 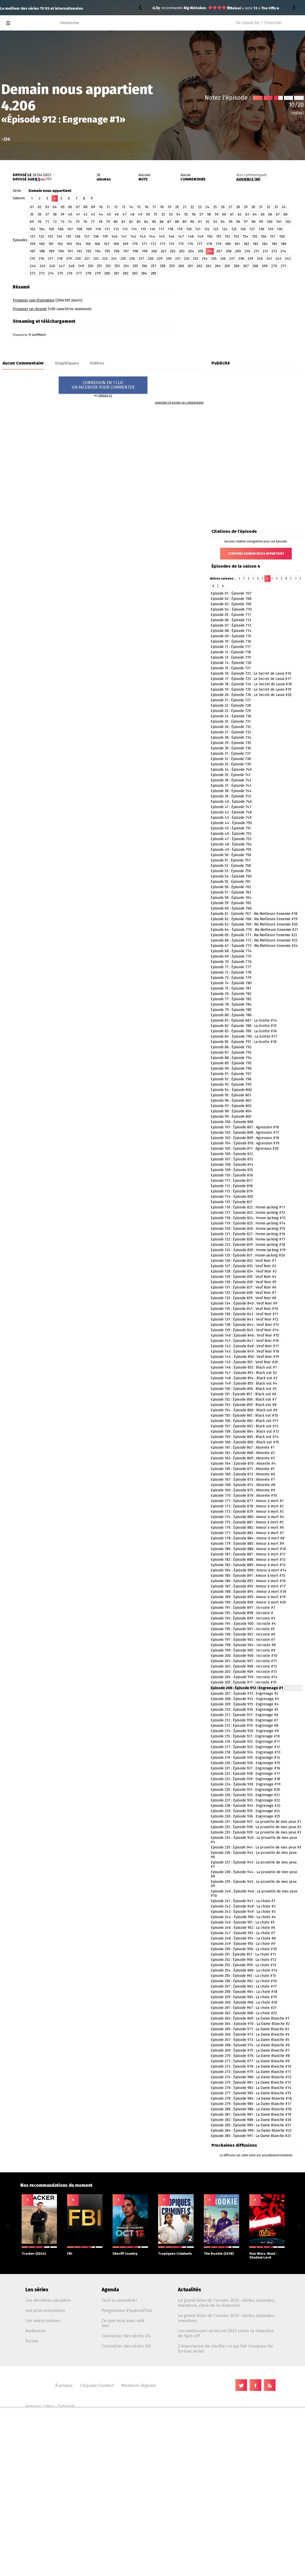 What do you see at coordinates (48, 2406) in the screenshot?
I see `TVMaze` at bounding box center [48, 2406].